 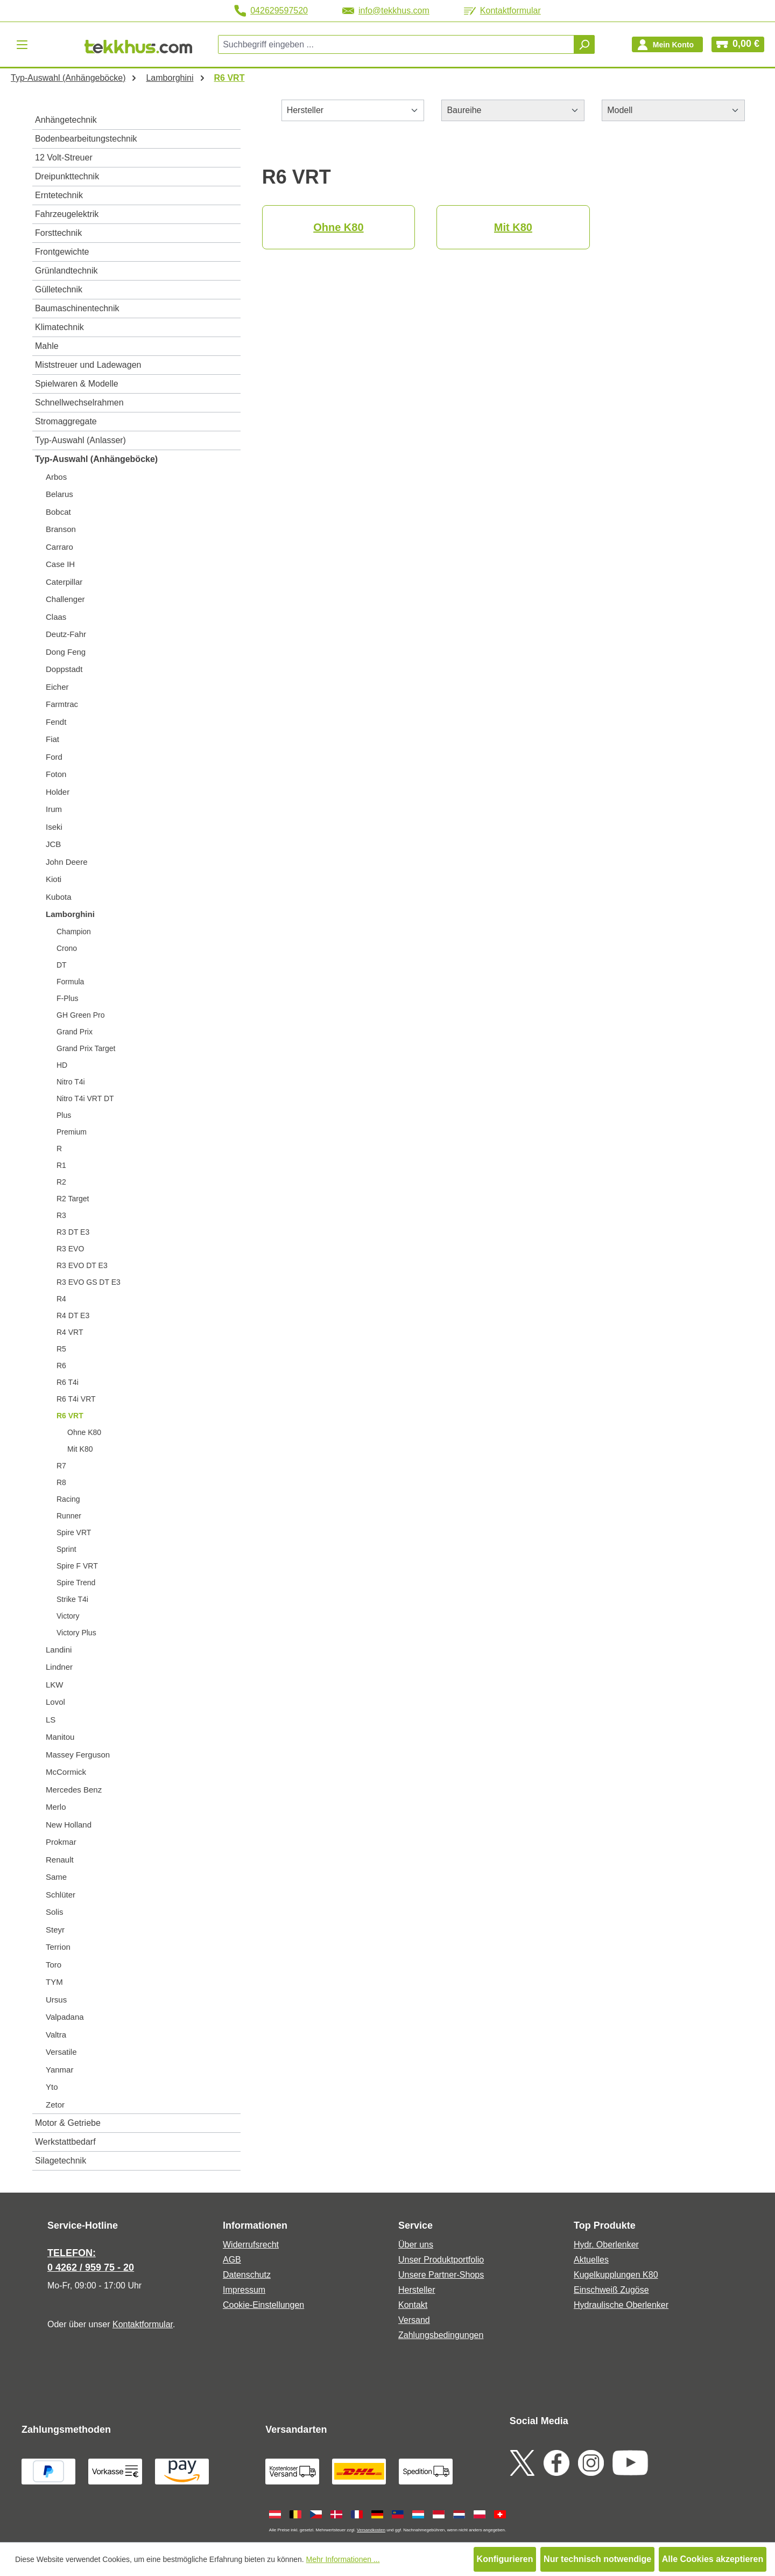 I want to click on HD, so click(x=62, y=1065).